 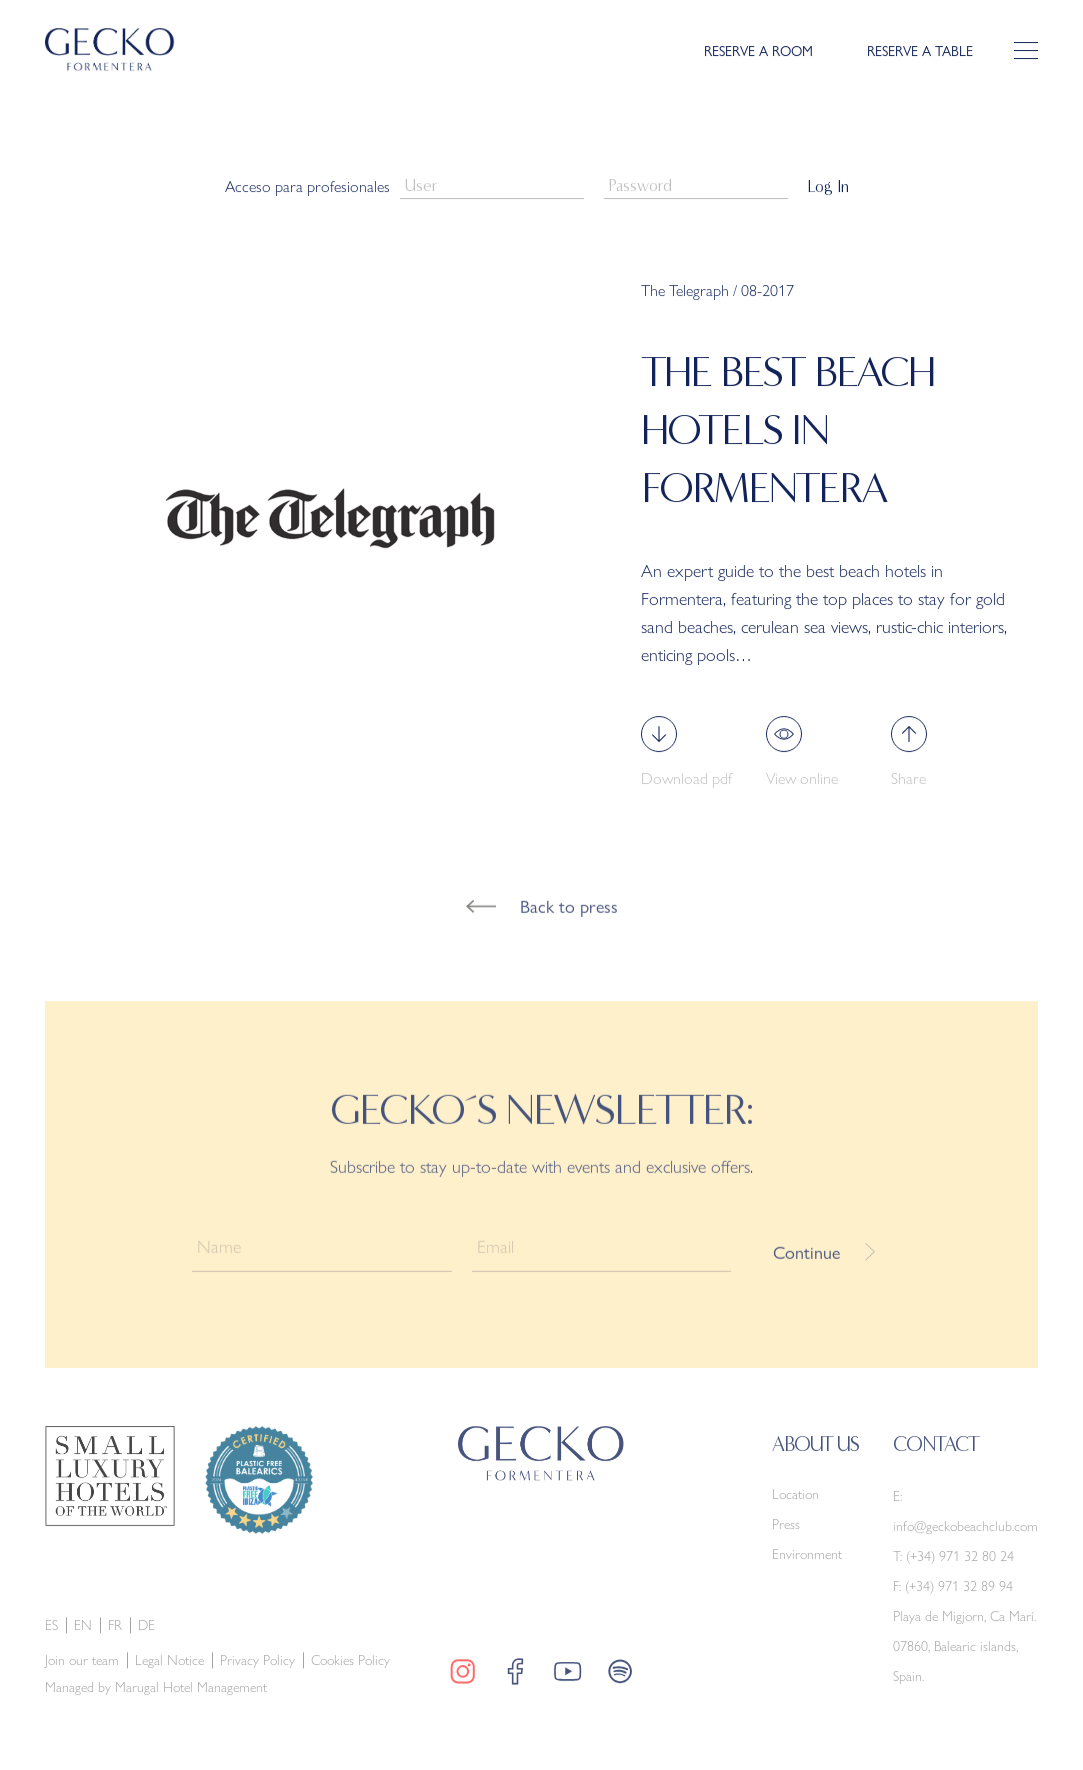 What do you see at coordinates (569, 973) in the screenshot?
I see `Back to press` at bounding box center [569, 973].